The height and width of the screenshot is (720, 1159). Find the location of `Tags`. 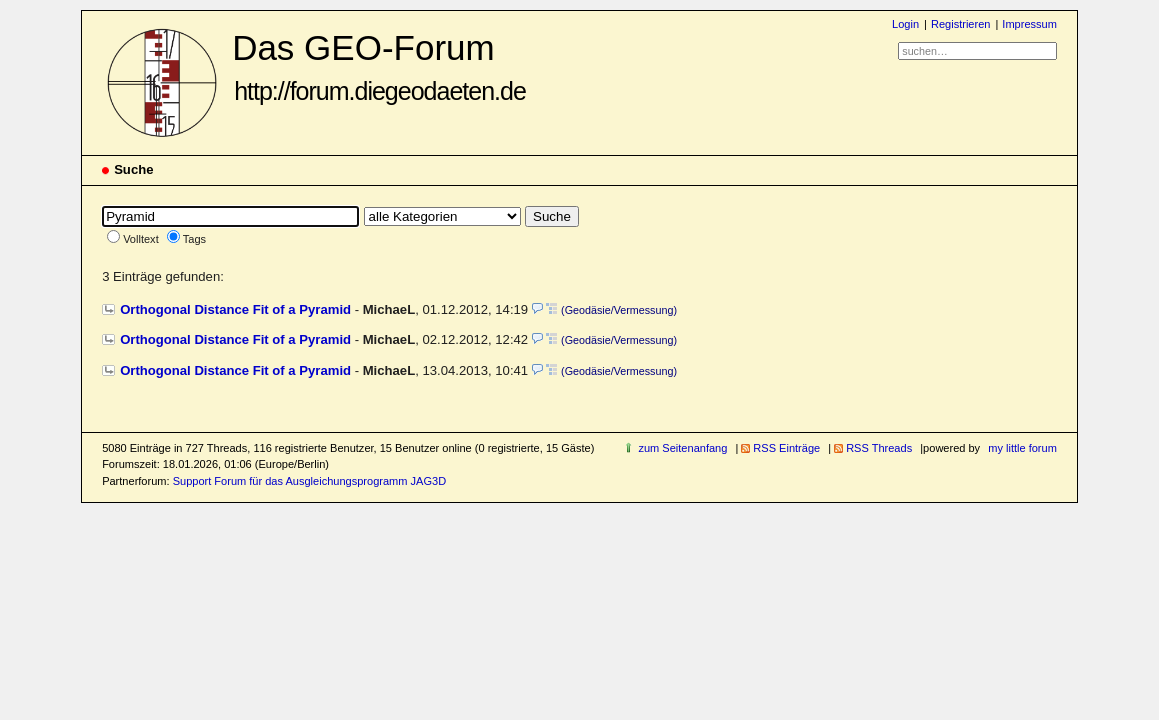

Tags is located at coordinates (194, 239).